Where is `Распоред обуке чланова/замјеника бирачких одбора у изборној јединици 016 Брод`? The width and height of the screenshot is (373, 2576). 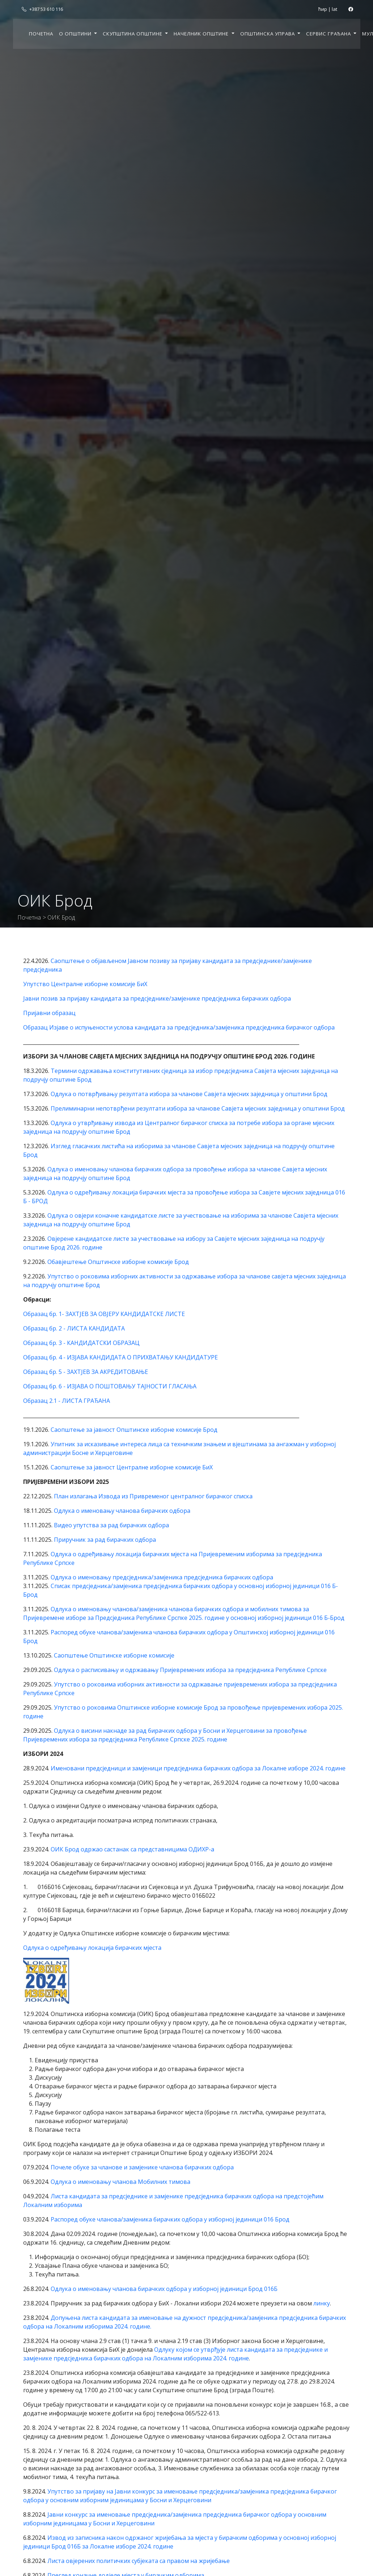 Распоред обуке чланова/замјеника бирачких одбора у изборној јединици 016 Брод is located at coordinates (170, 2219).